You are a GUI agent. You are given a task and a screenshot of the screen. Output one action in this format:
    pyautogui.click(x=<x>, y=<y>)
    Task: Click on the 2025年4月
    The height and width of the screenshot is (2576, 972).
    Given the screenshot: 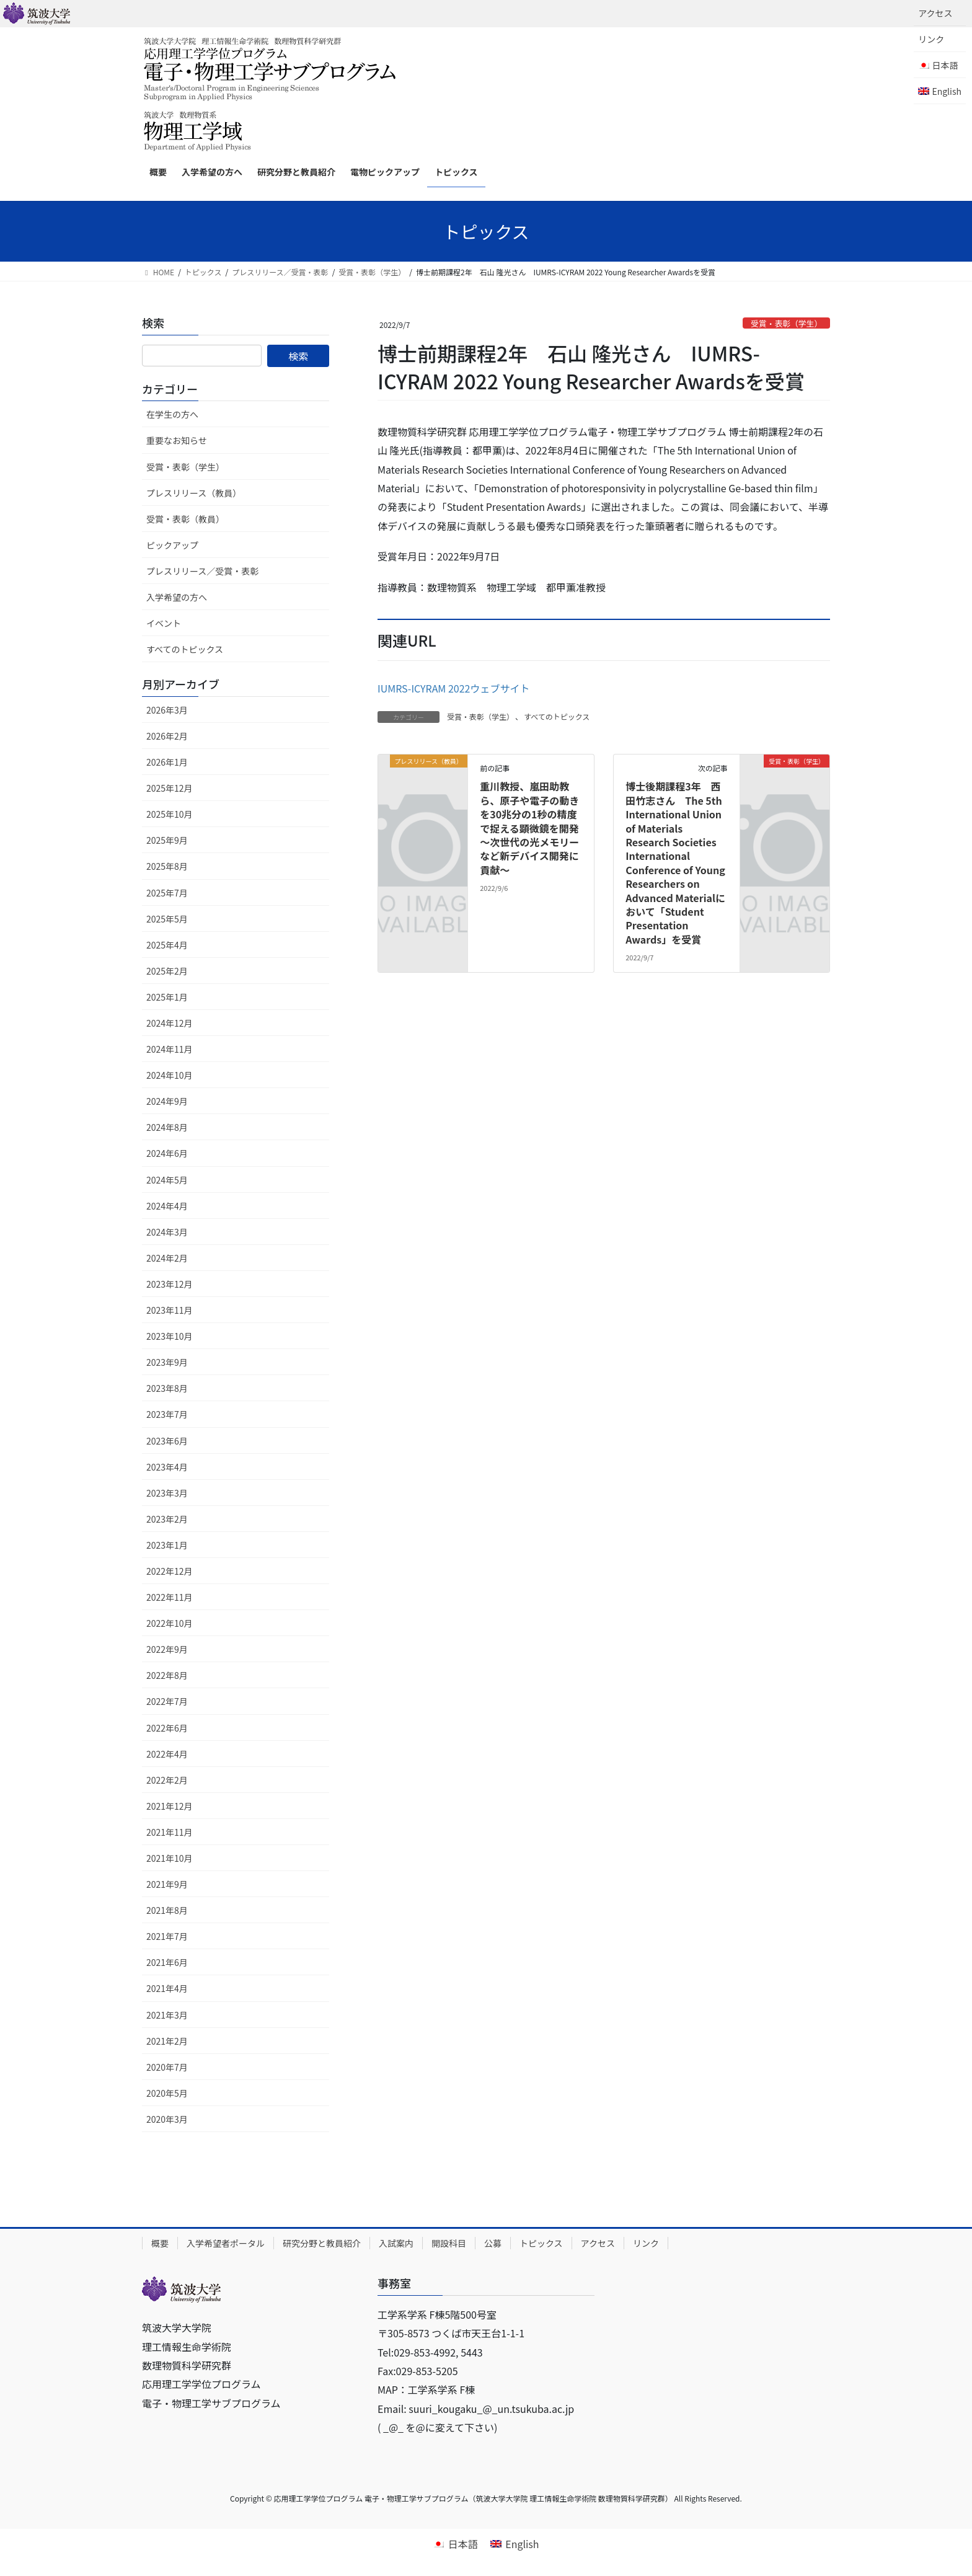 What is the action you would take?
    pyautogui.click(x=167, y=945)
    